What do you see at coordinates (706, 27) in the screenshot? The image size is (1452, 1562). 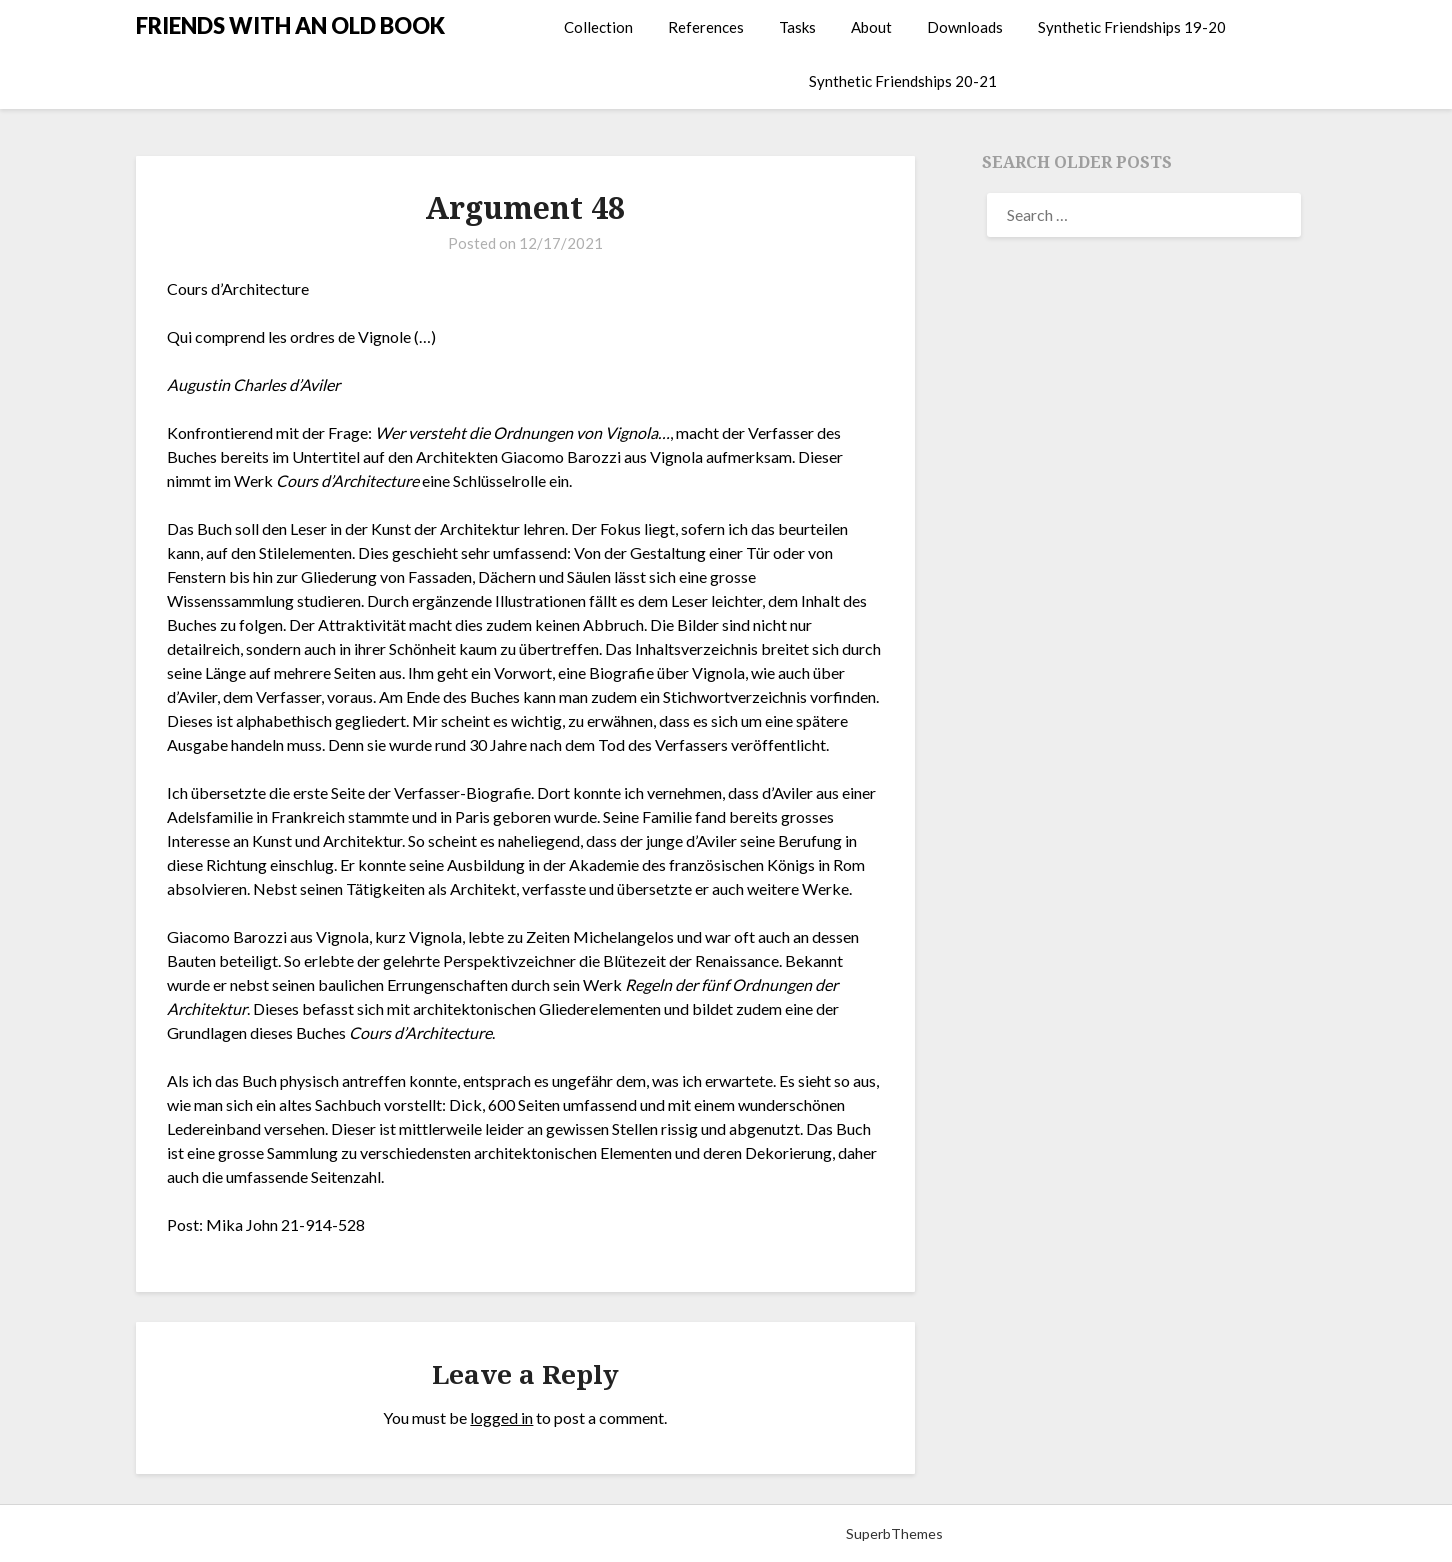 I see `References` at bounding box center [706, 27].